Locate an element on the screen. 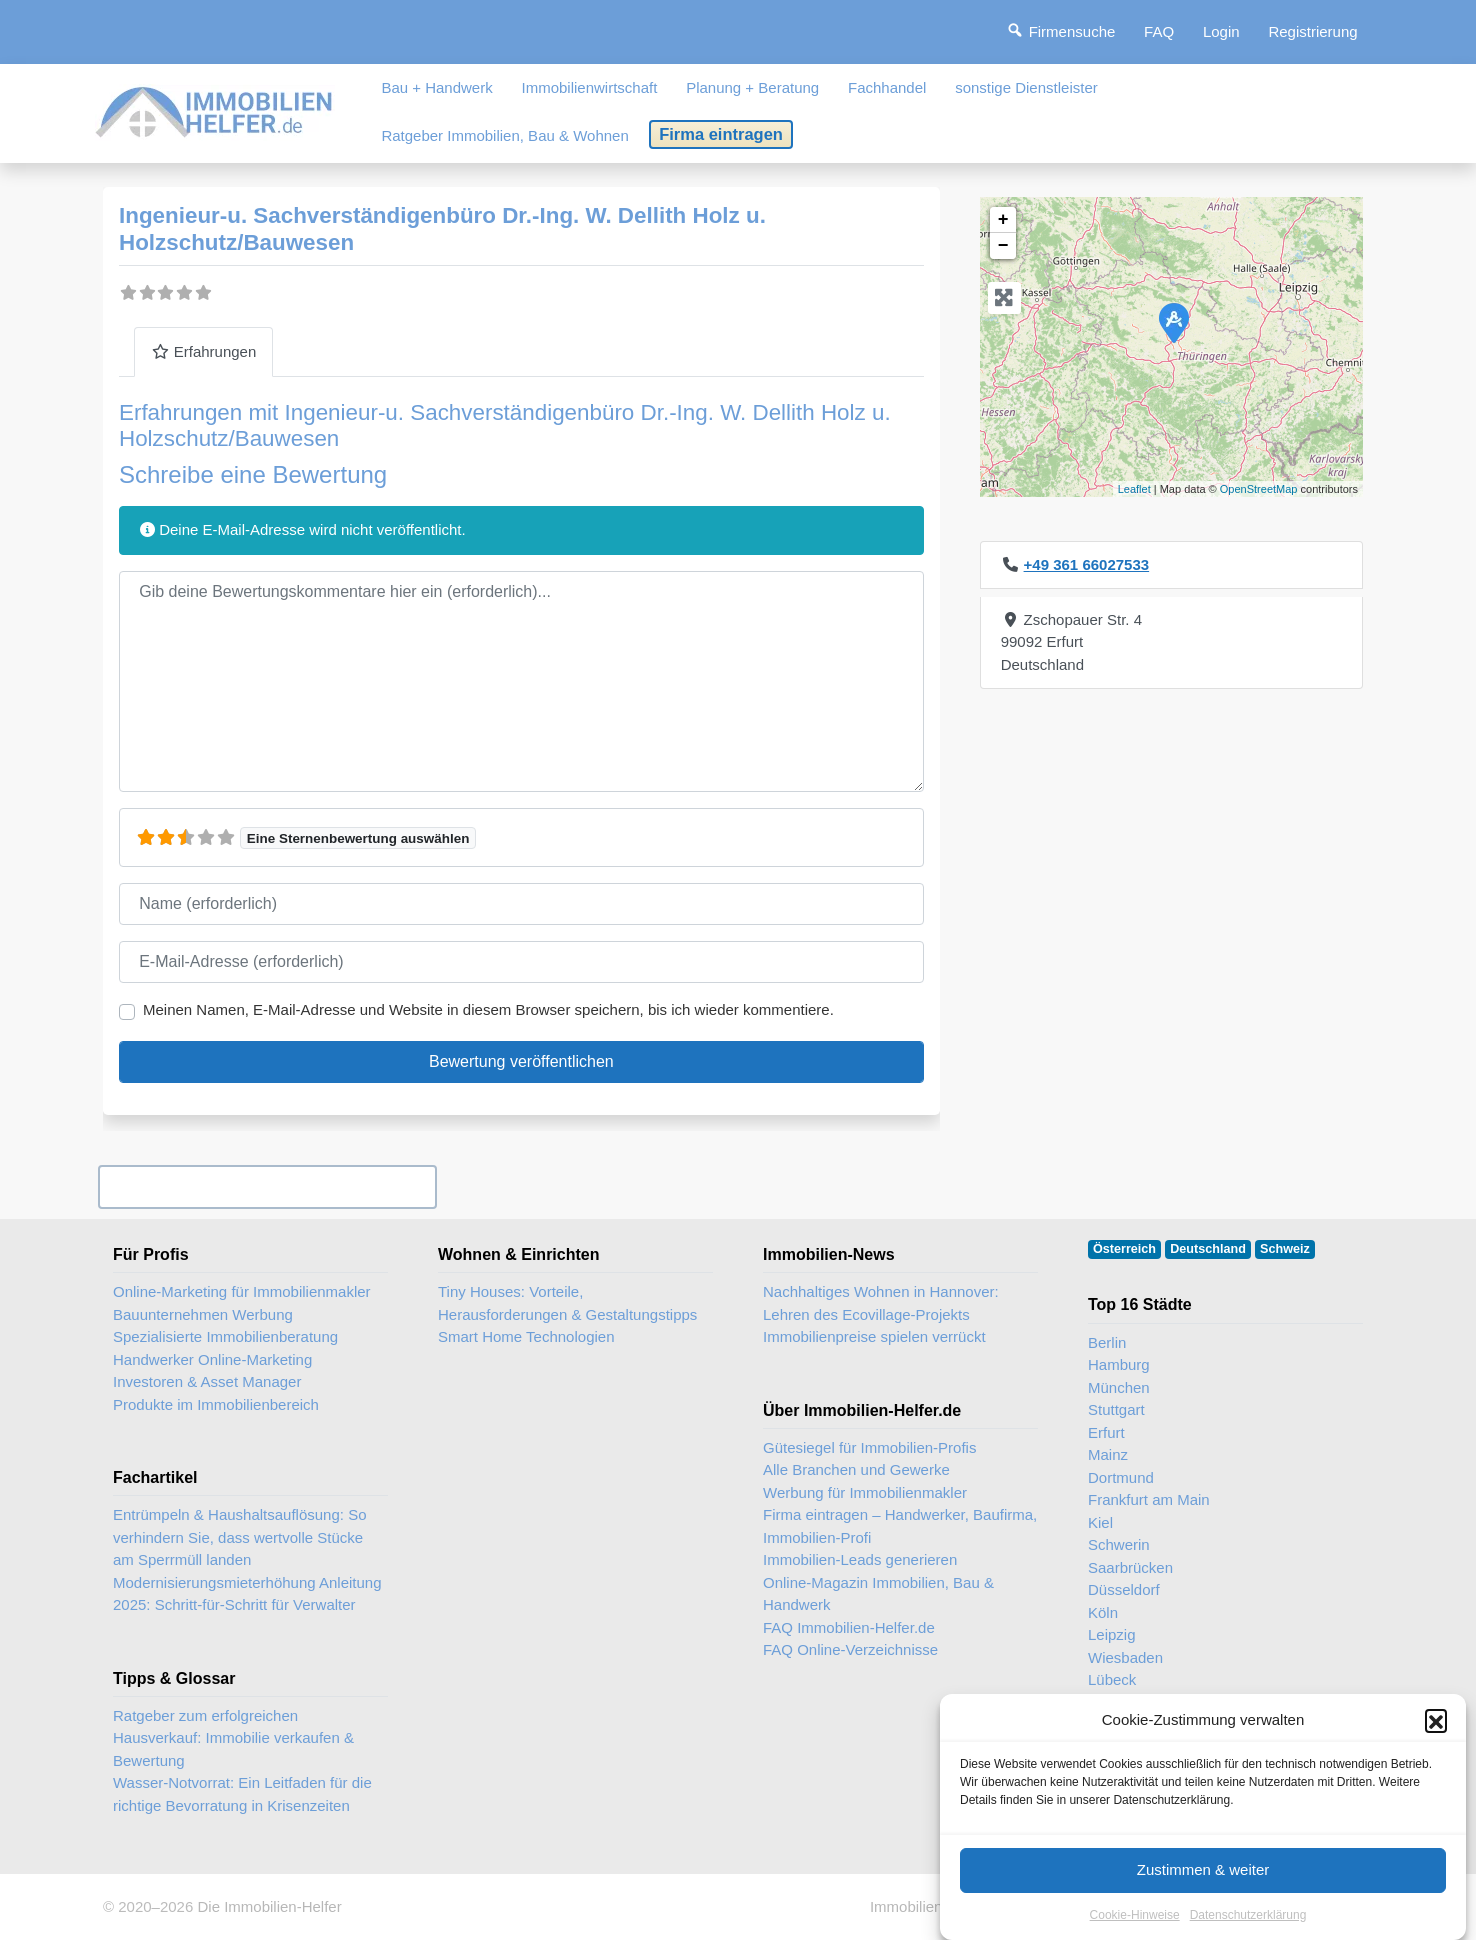 This screenshot has width=1476, height=1940. − [button] is located at coordinates (1003, 246).